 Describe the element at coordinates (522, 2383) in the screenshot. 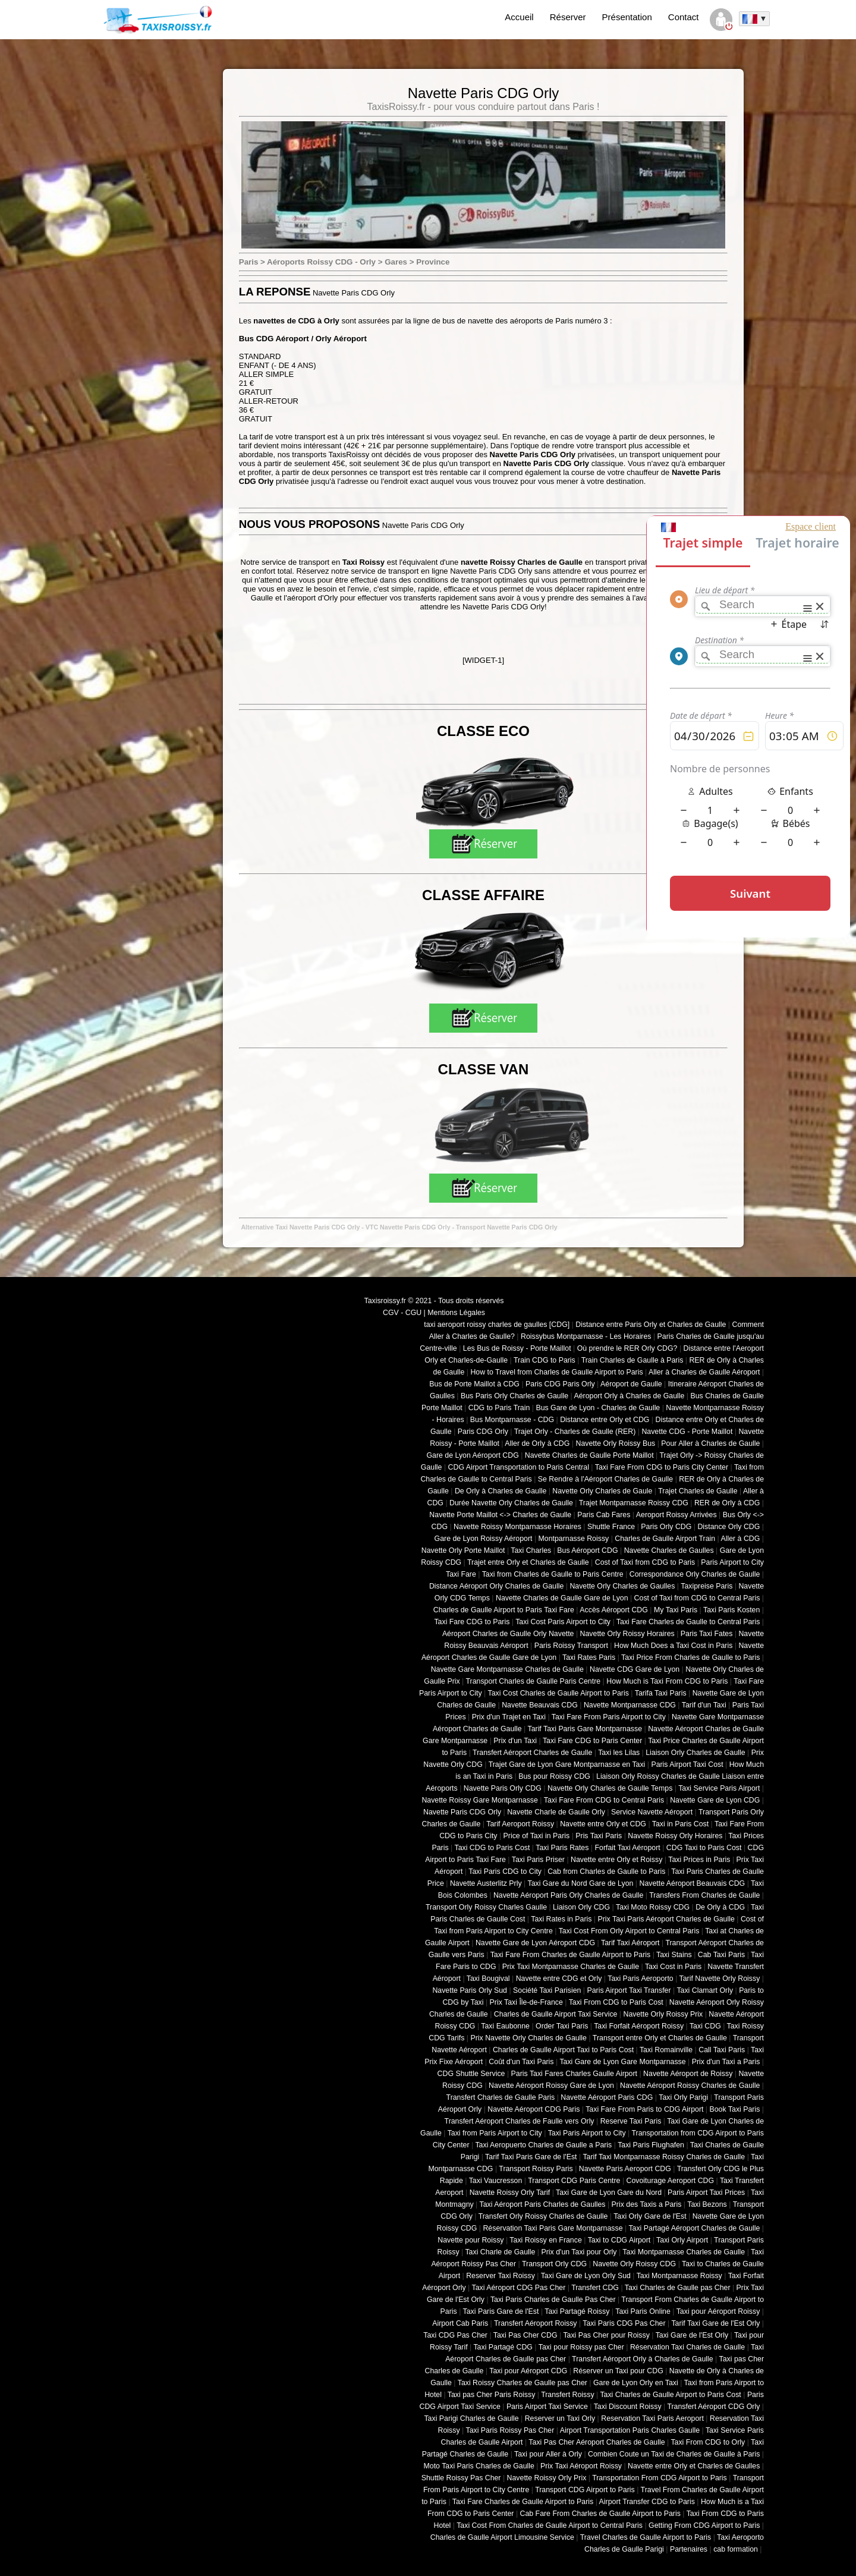

I see `Taxi Roissy Charles de Gaulle pas Cher` at that location.